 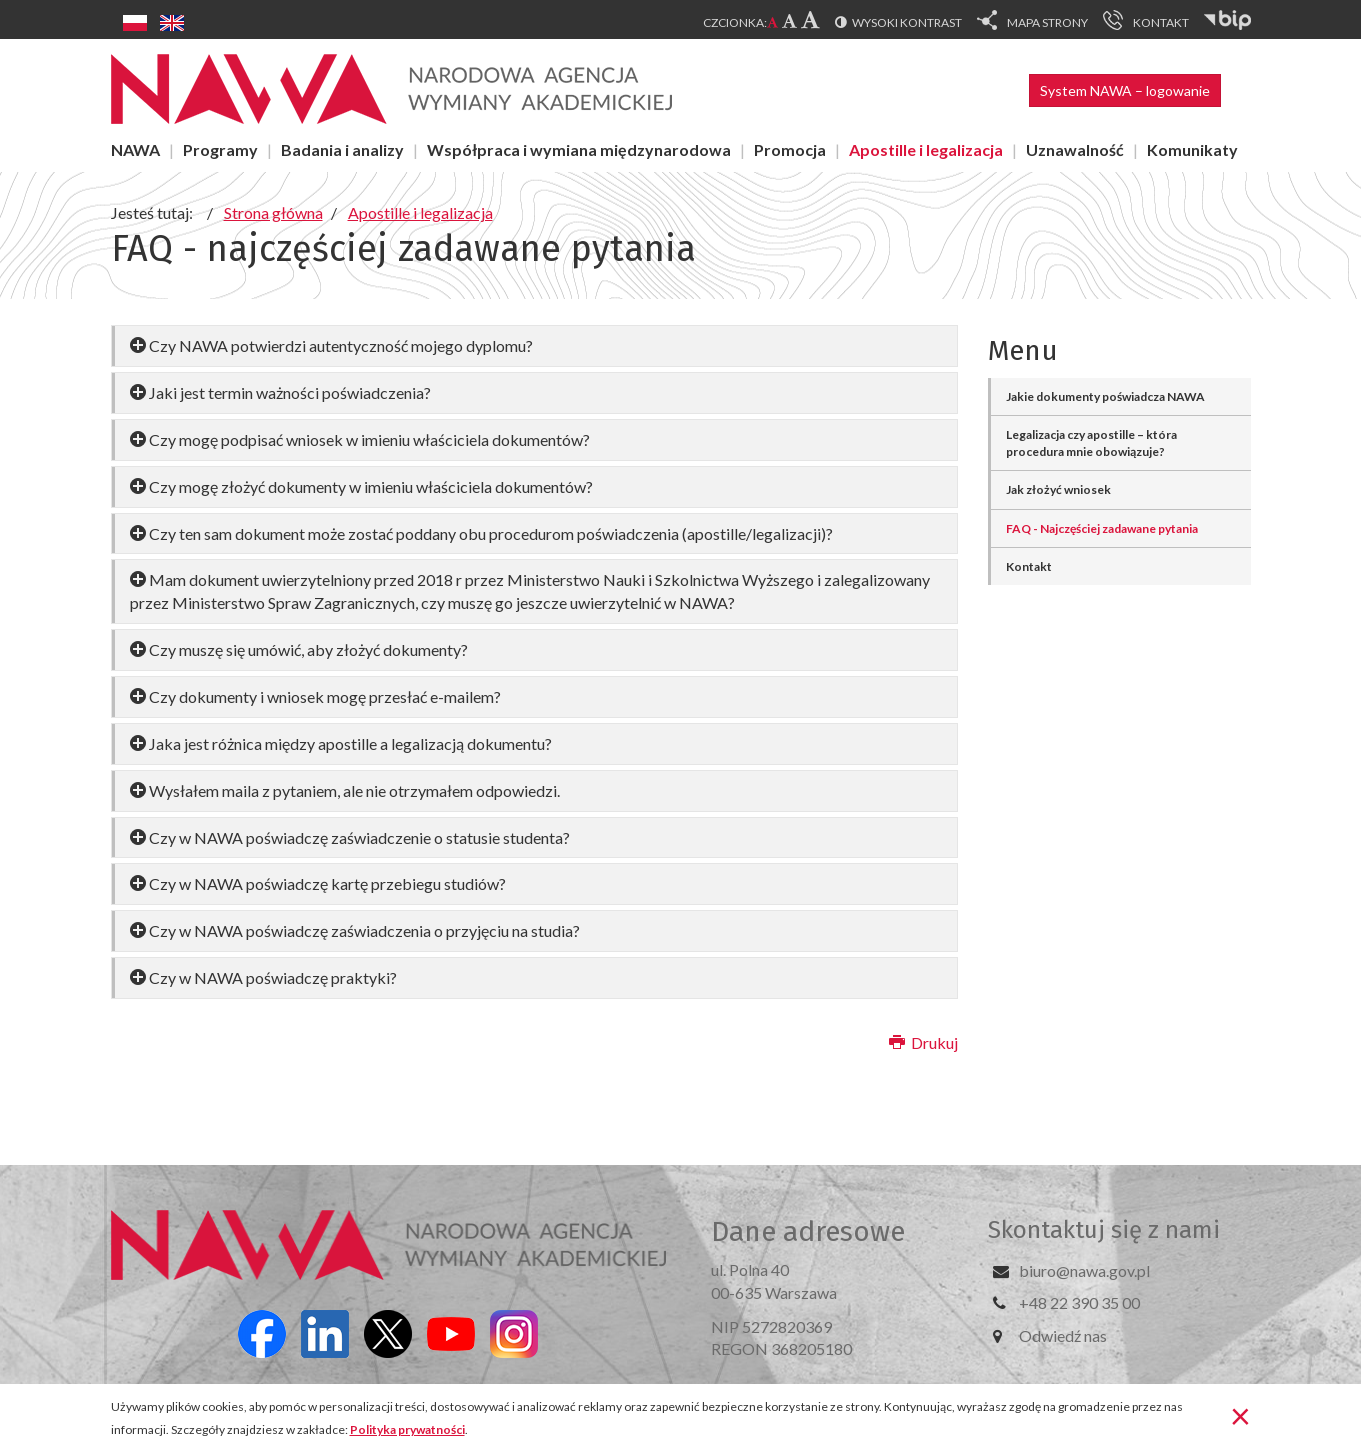 I want to click on System NAWA – logowanie [button], so click(x=1125, y=90).